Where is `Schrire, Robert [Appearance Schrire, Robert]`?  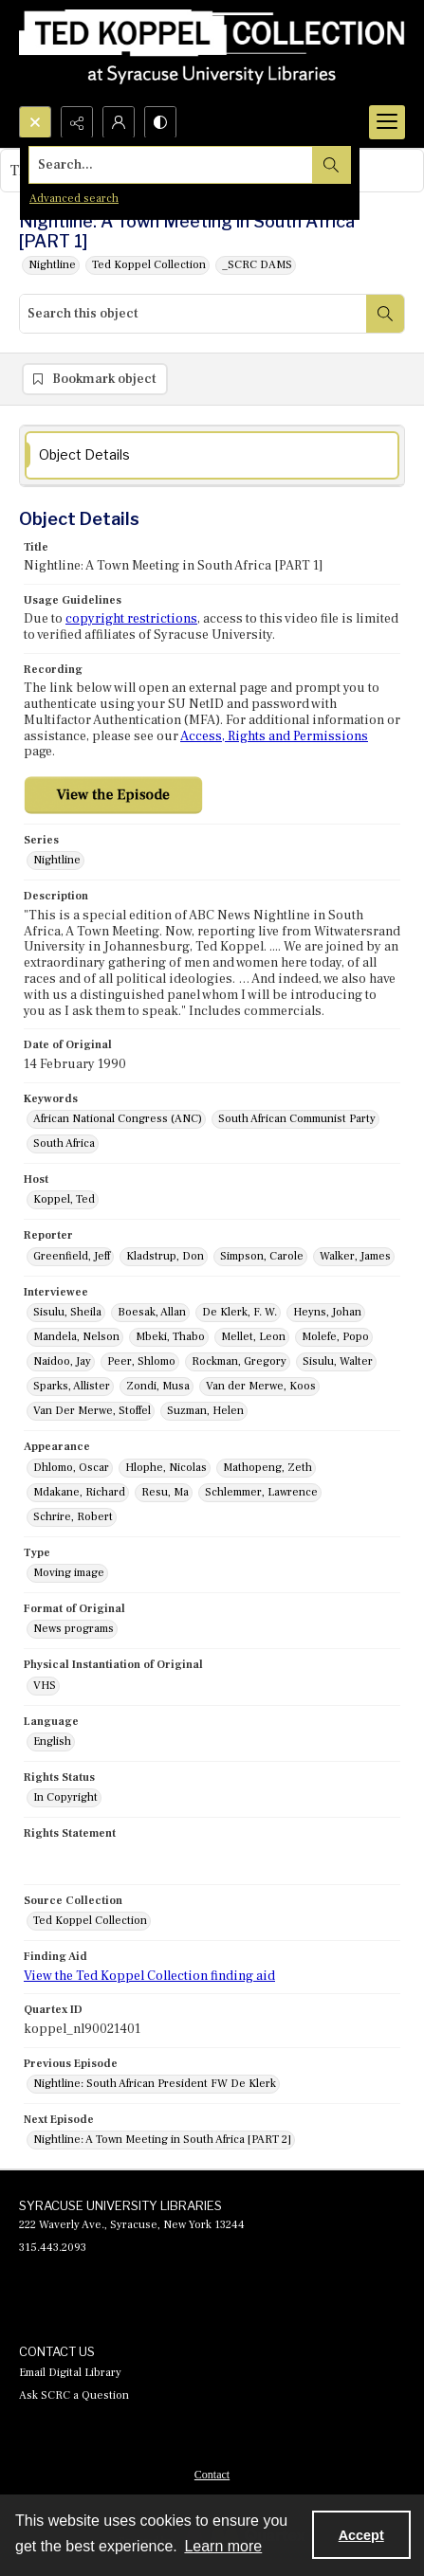 Schrire, Robert [Appearance Schrire, Robert] is located at coordinates (73, 1517).